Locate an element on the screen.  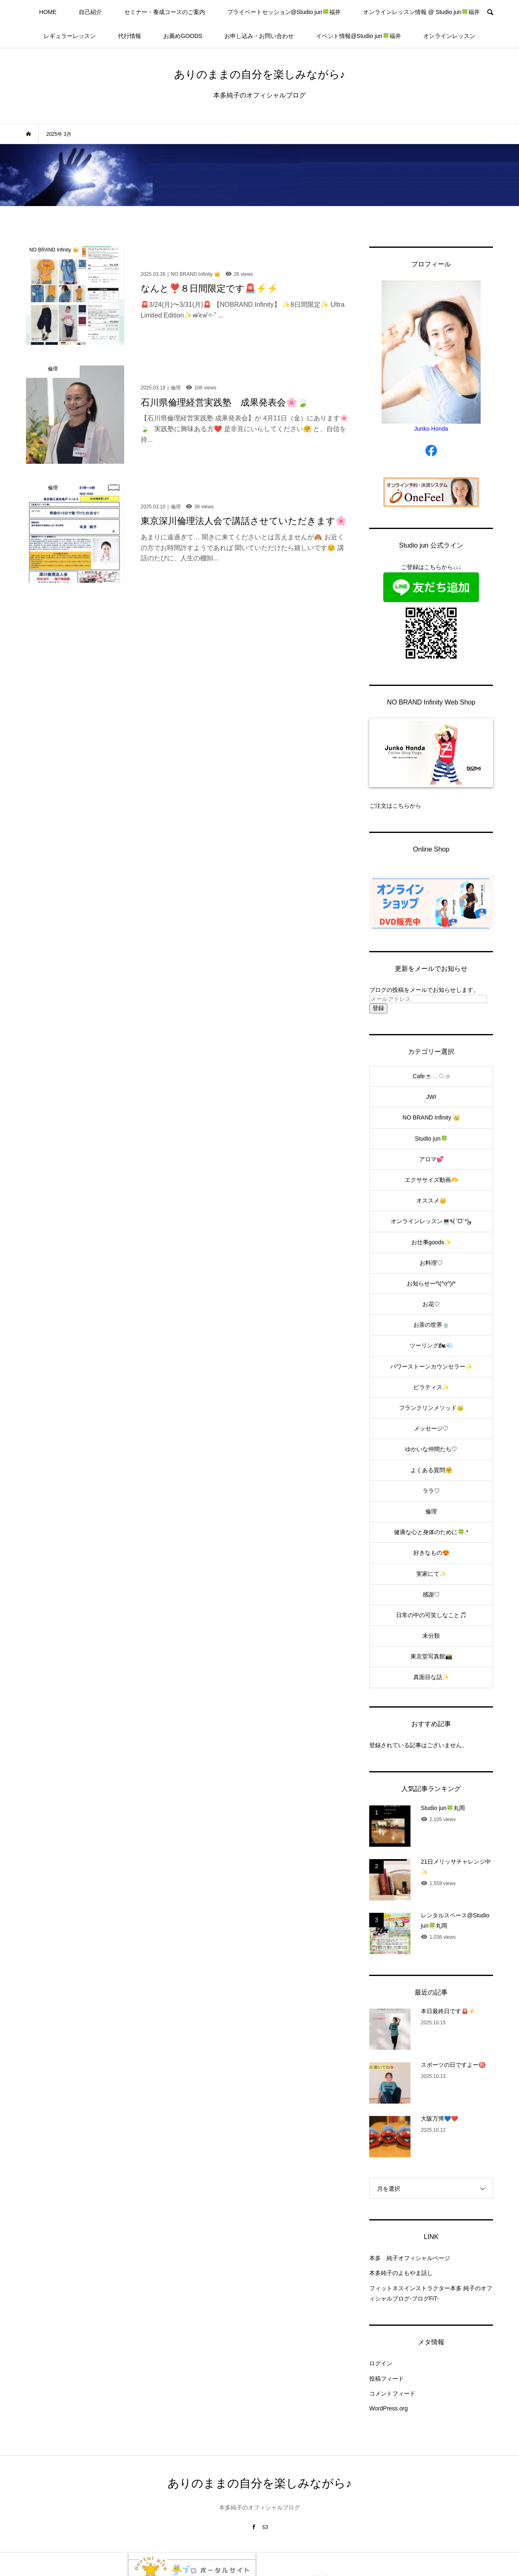
実家にて✨ is located at coordinates (431, 1573).